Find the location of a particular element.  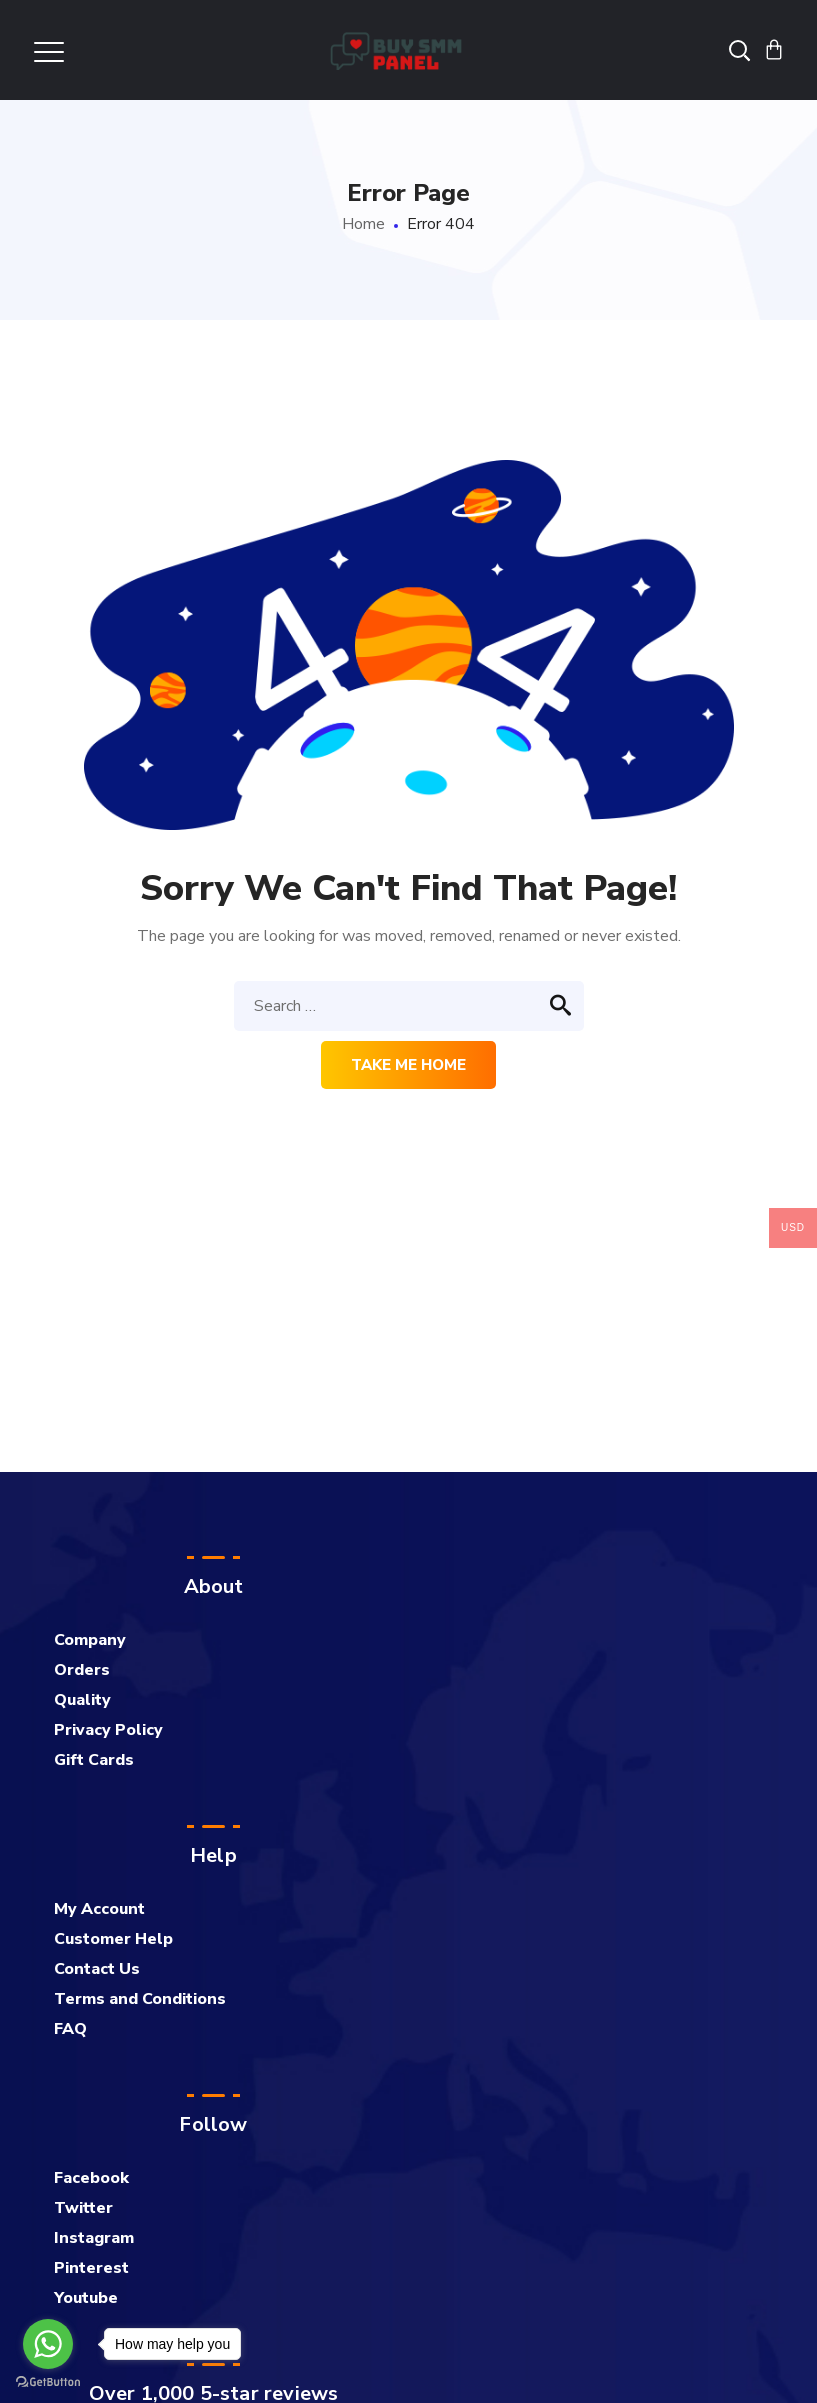

Terms and Conditions is located at coordinates (140, 1999).